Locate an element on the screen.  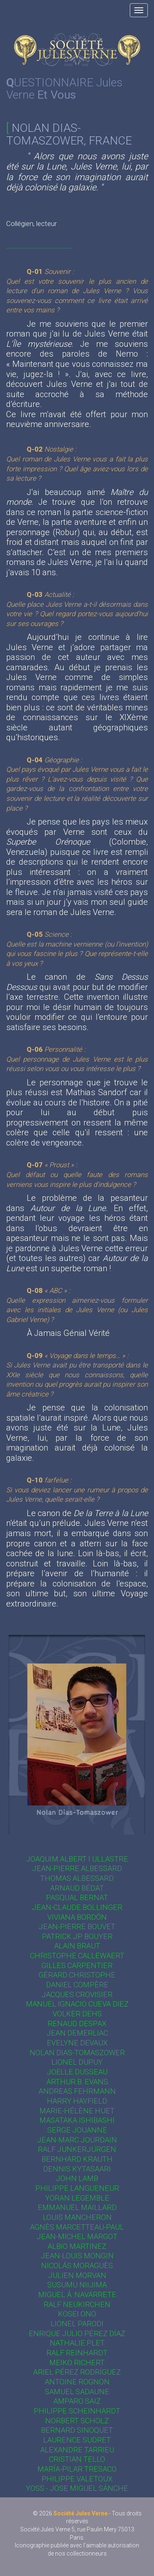
Antoine Rognon is located at coordinates (77, 2381).